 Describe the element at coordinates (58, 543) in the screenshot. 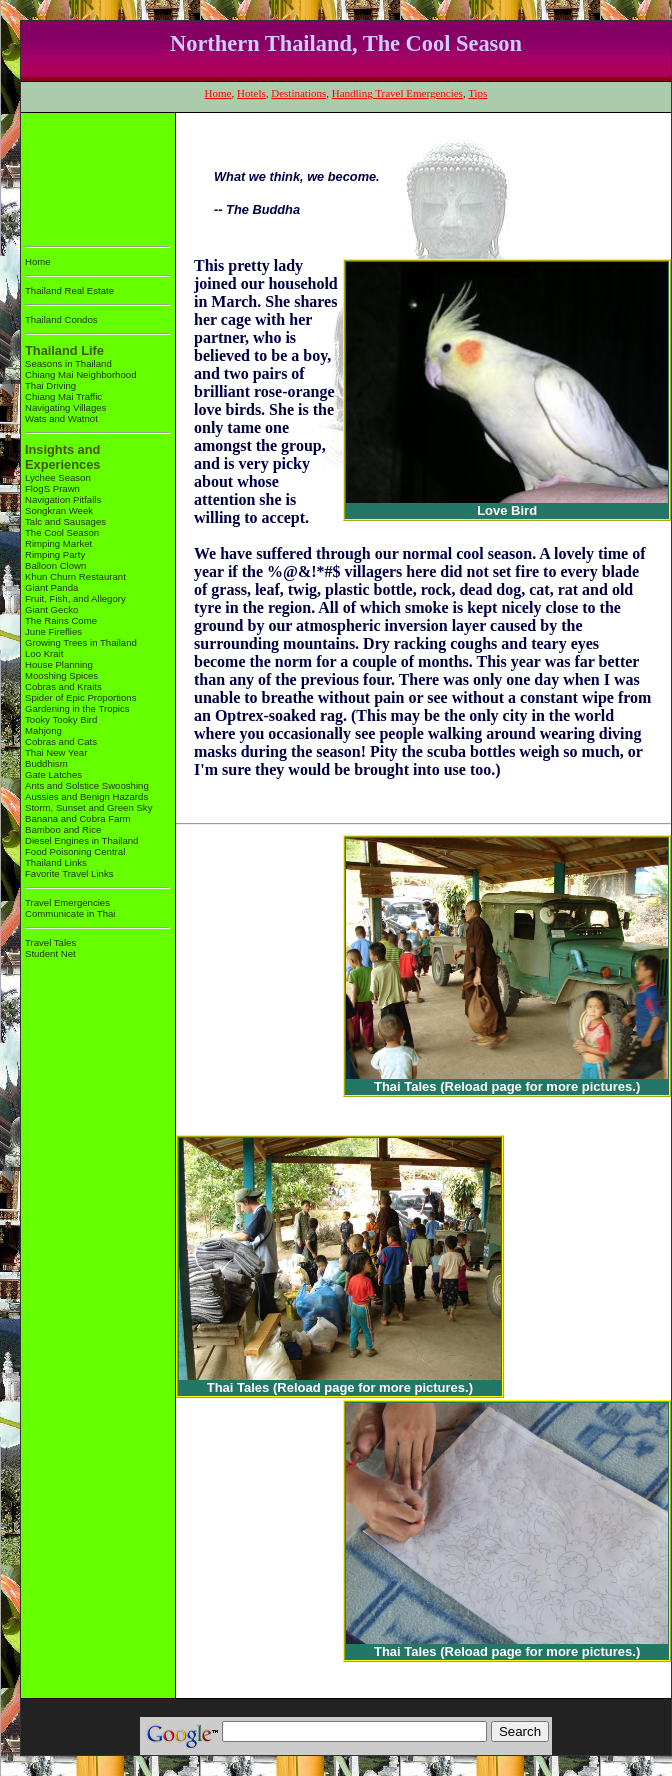

I see `Rimping Market` at that location.